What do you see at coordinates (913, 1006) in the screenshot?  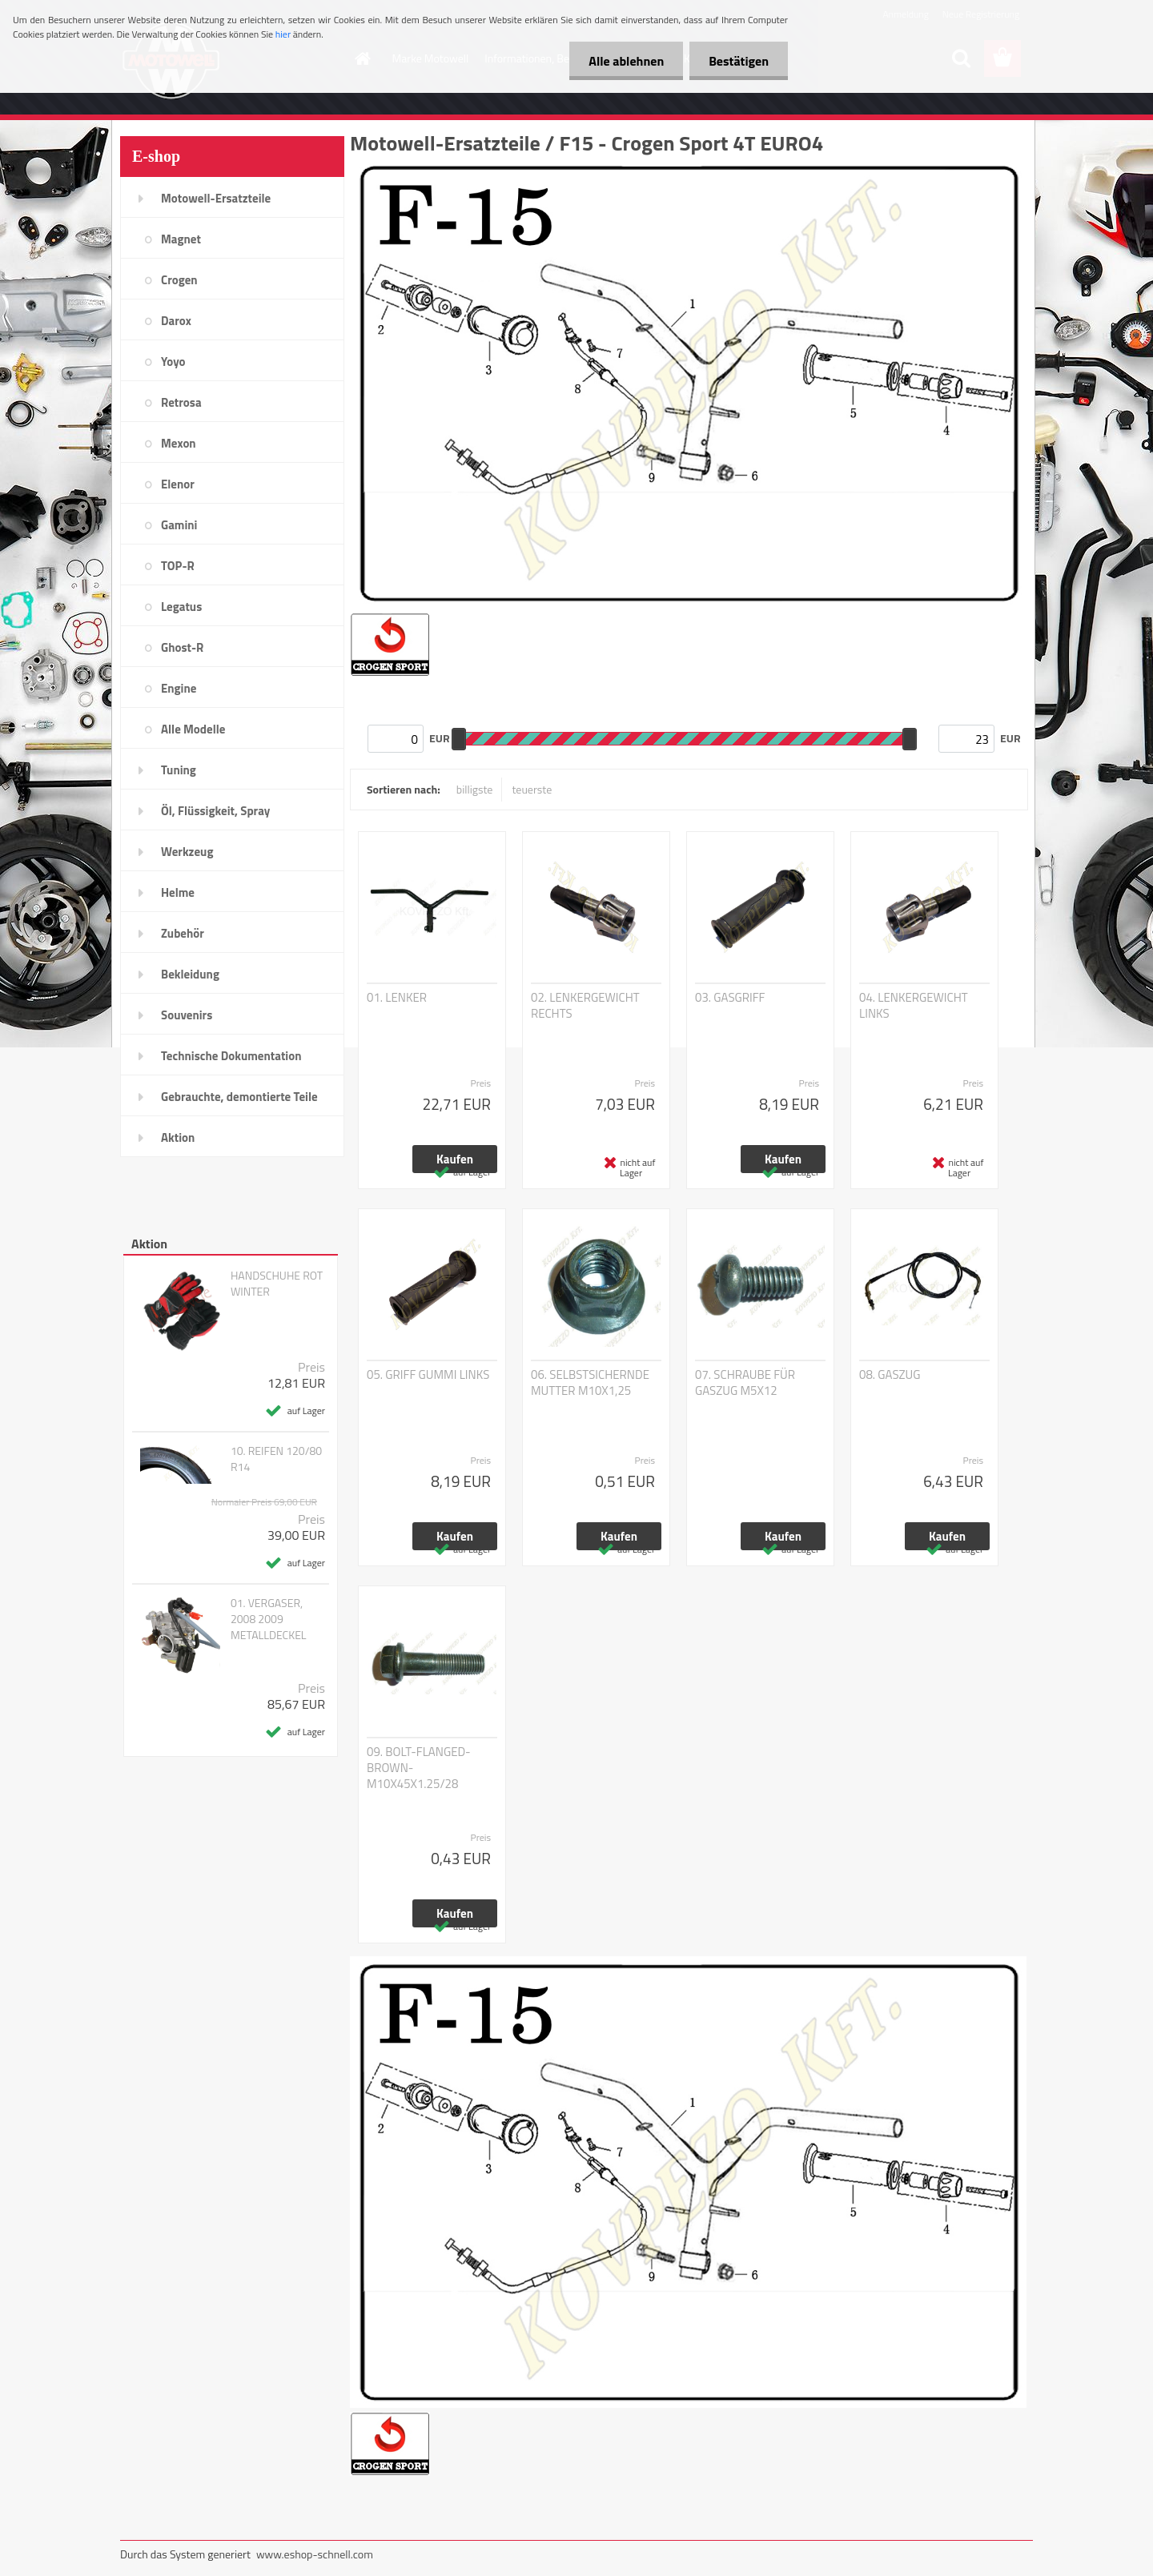 I see `04. LENKERGEWICHT LINKS` at bounding box center [913, 1006].